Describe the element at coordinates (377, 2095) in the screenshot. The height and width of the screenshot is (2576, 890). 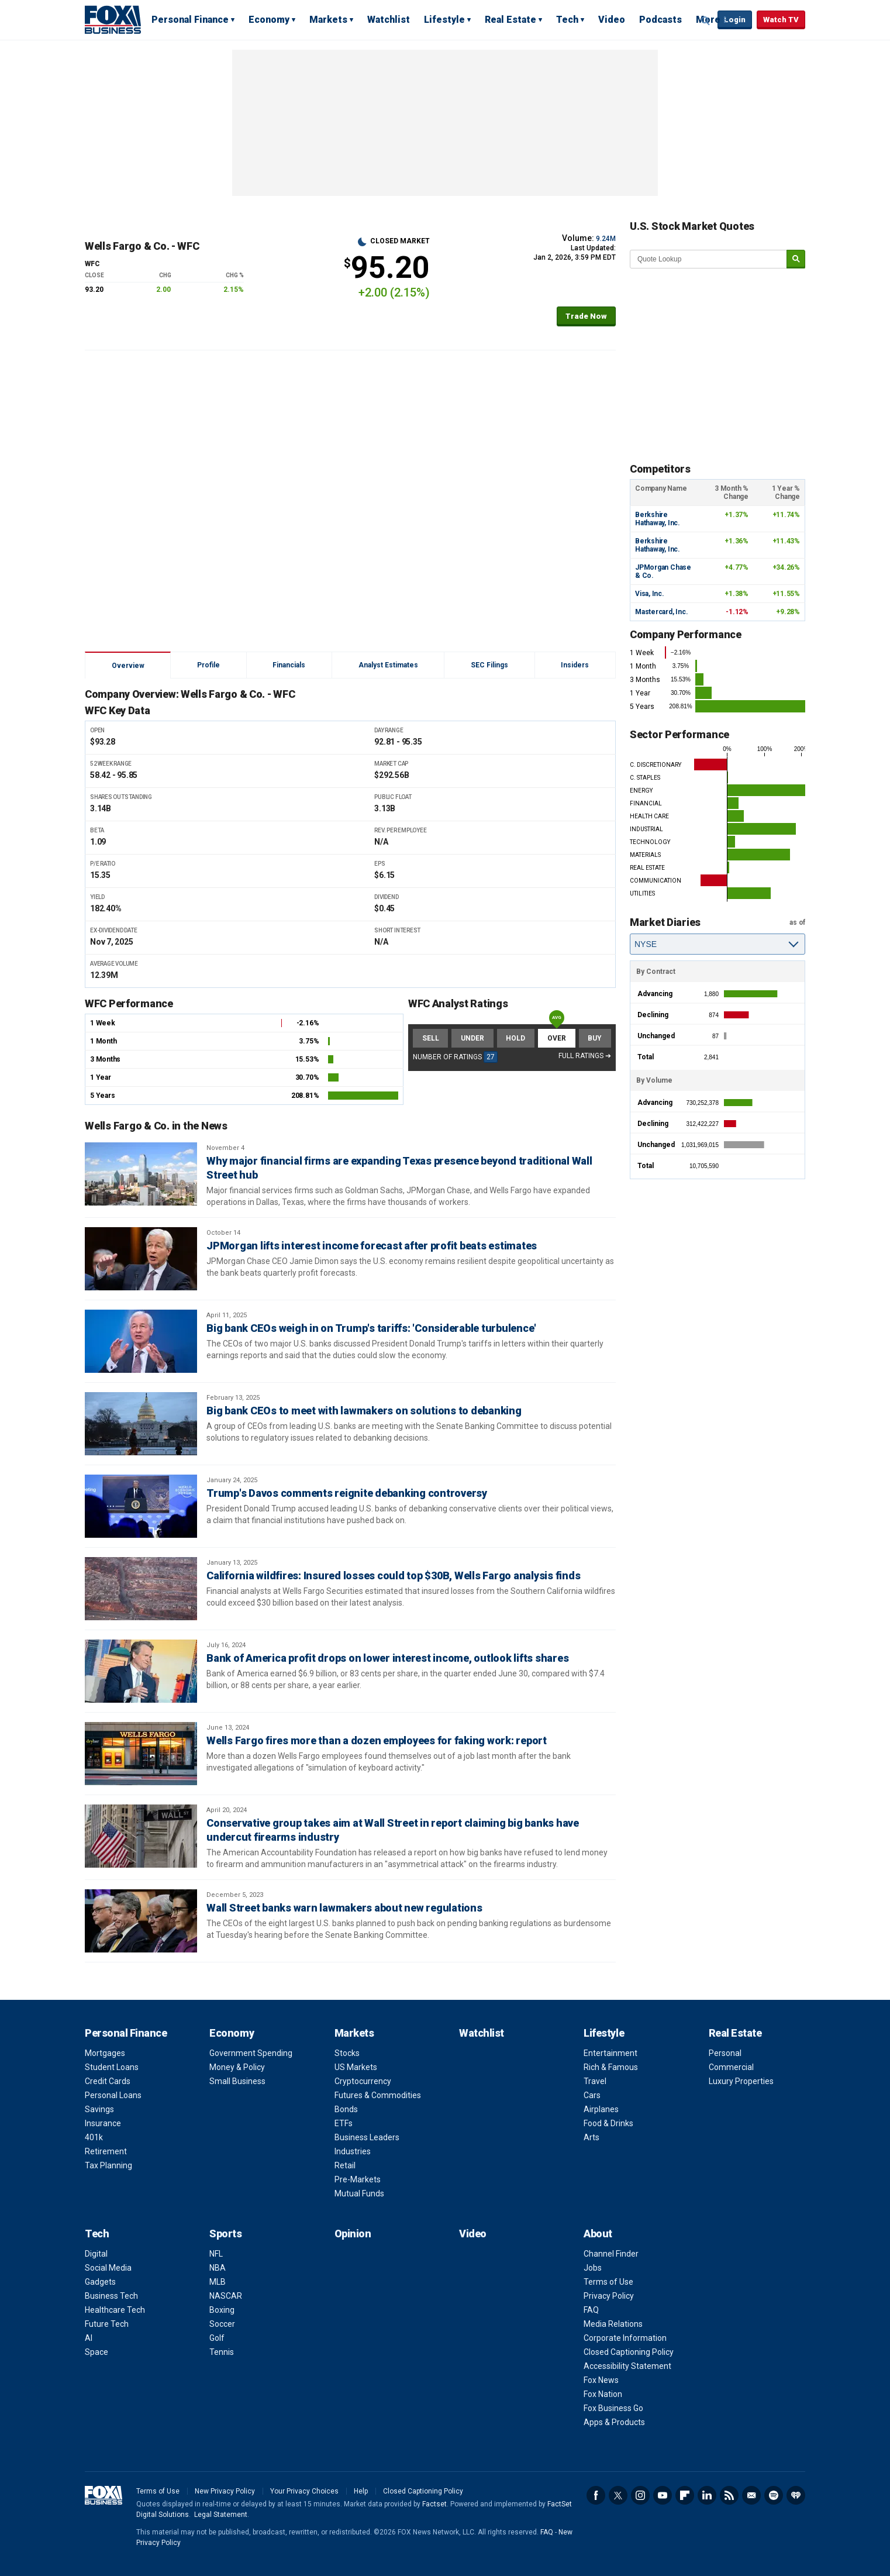
I see `Futures & Commodities` at that location.